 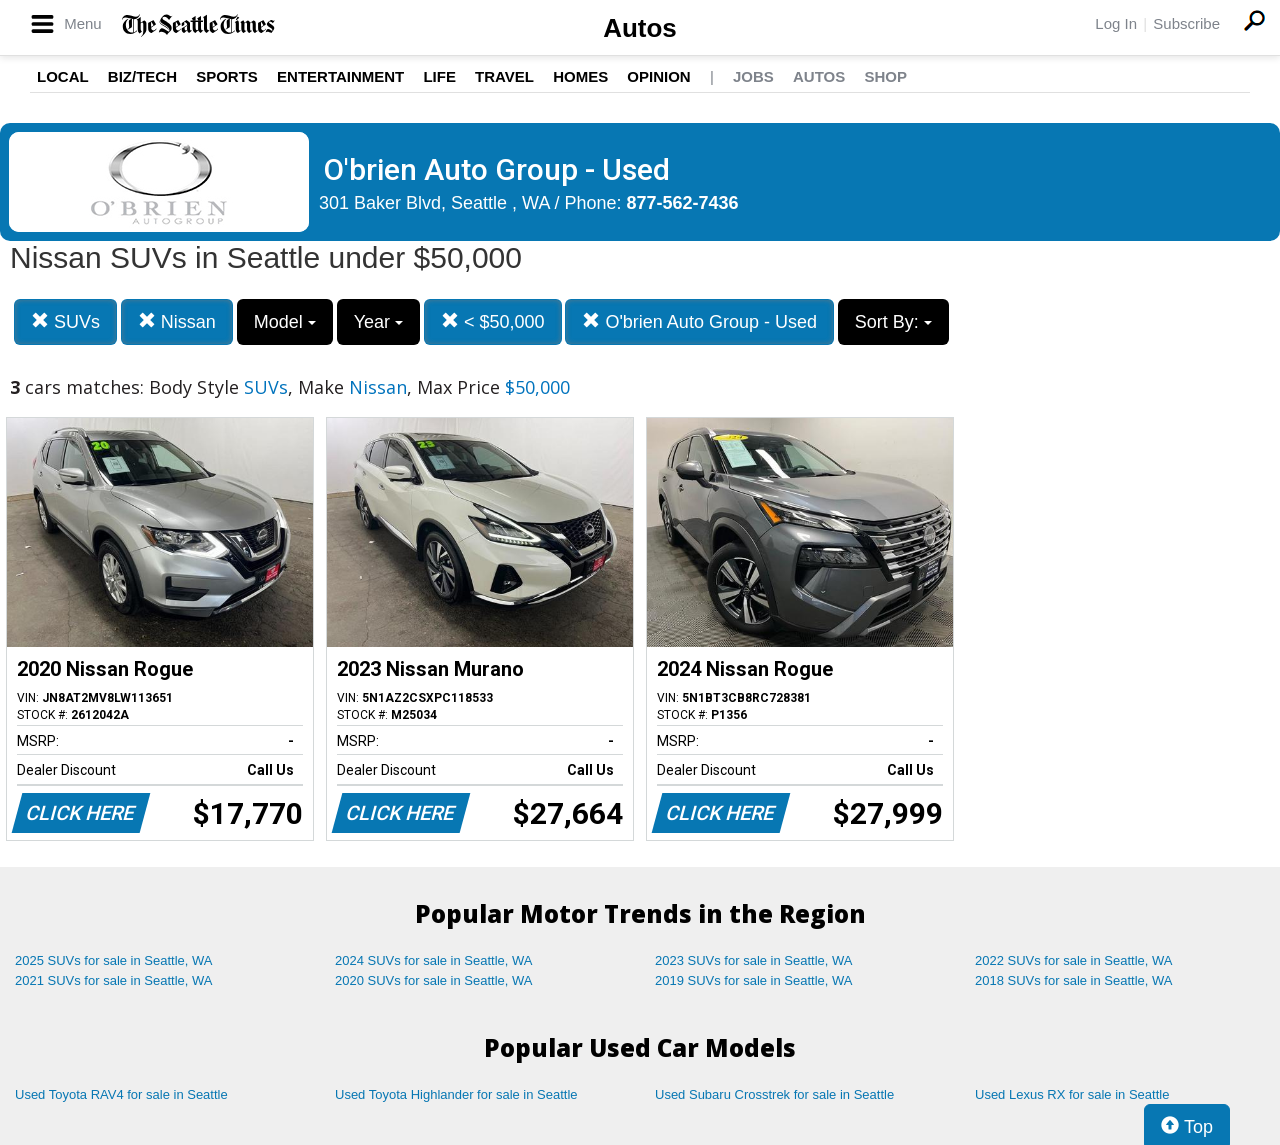 What do you see at coordinates (1072, 1094) in the screenshot?
I see `Used Lexus RX for sale in Seattle` at bounding box center [1072, 1094].